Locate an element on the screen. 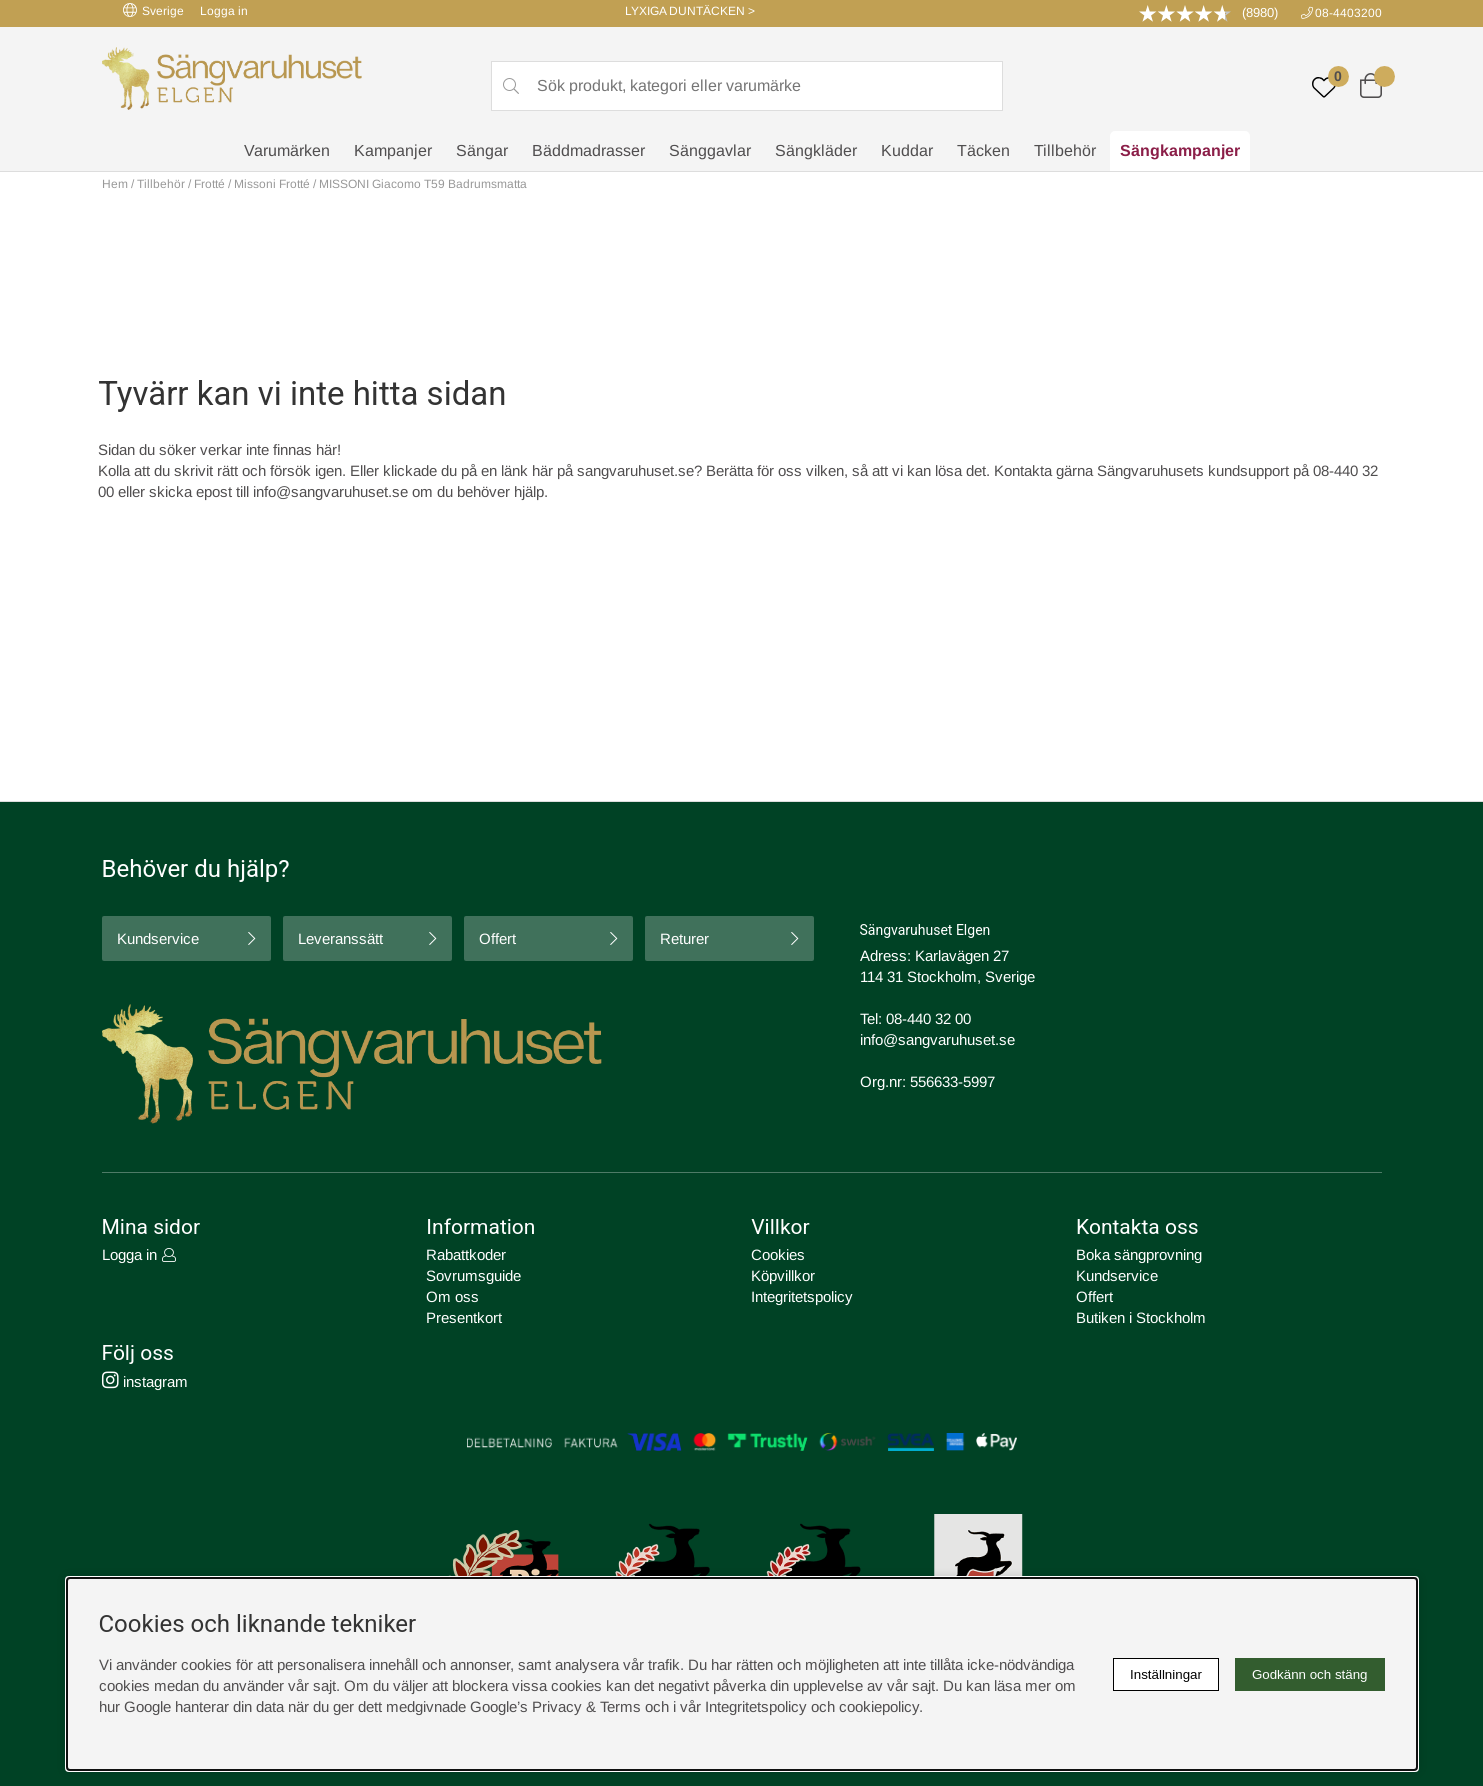  Tillbehör is located at coordinates (1065, 150).